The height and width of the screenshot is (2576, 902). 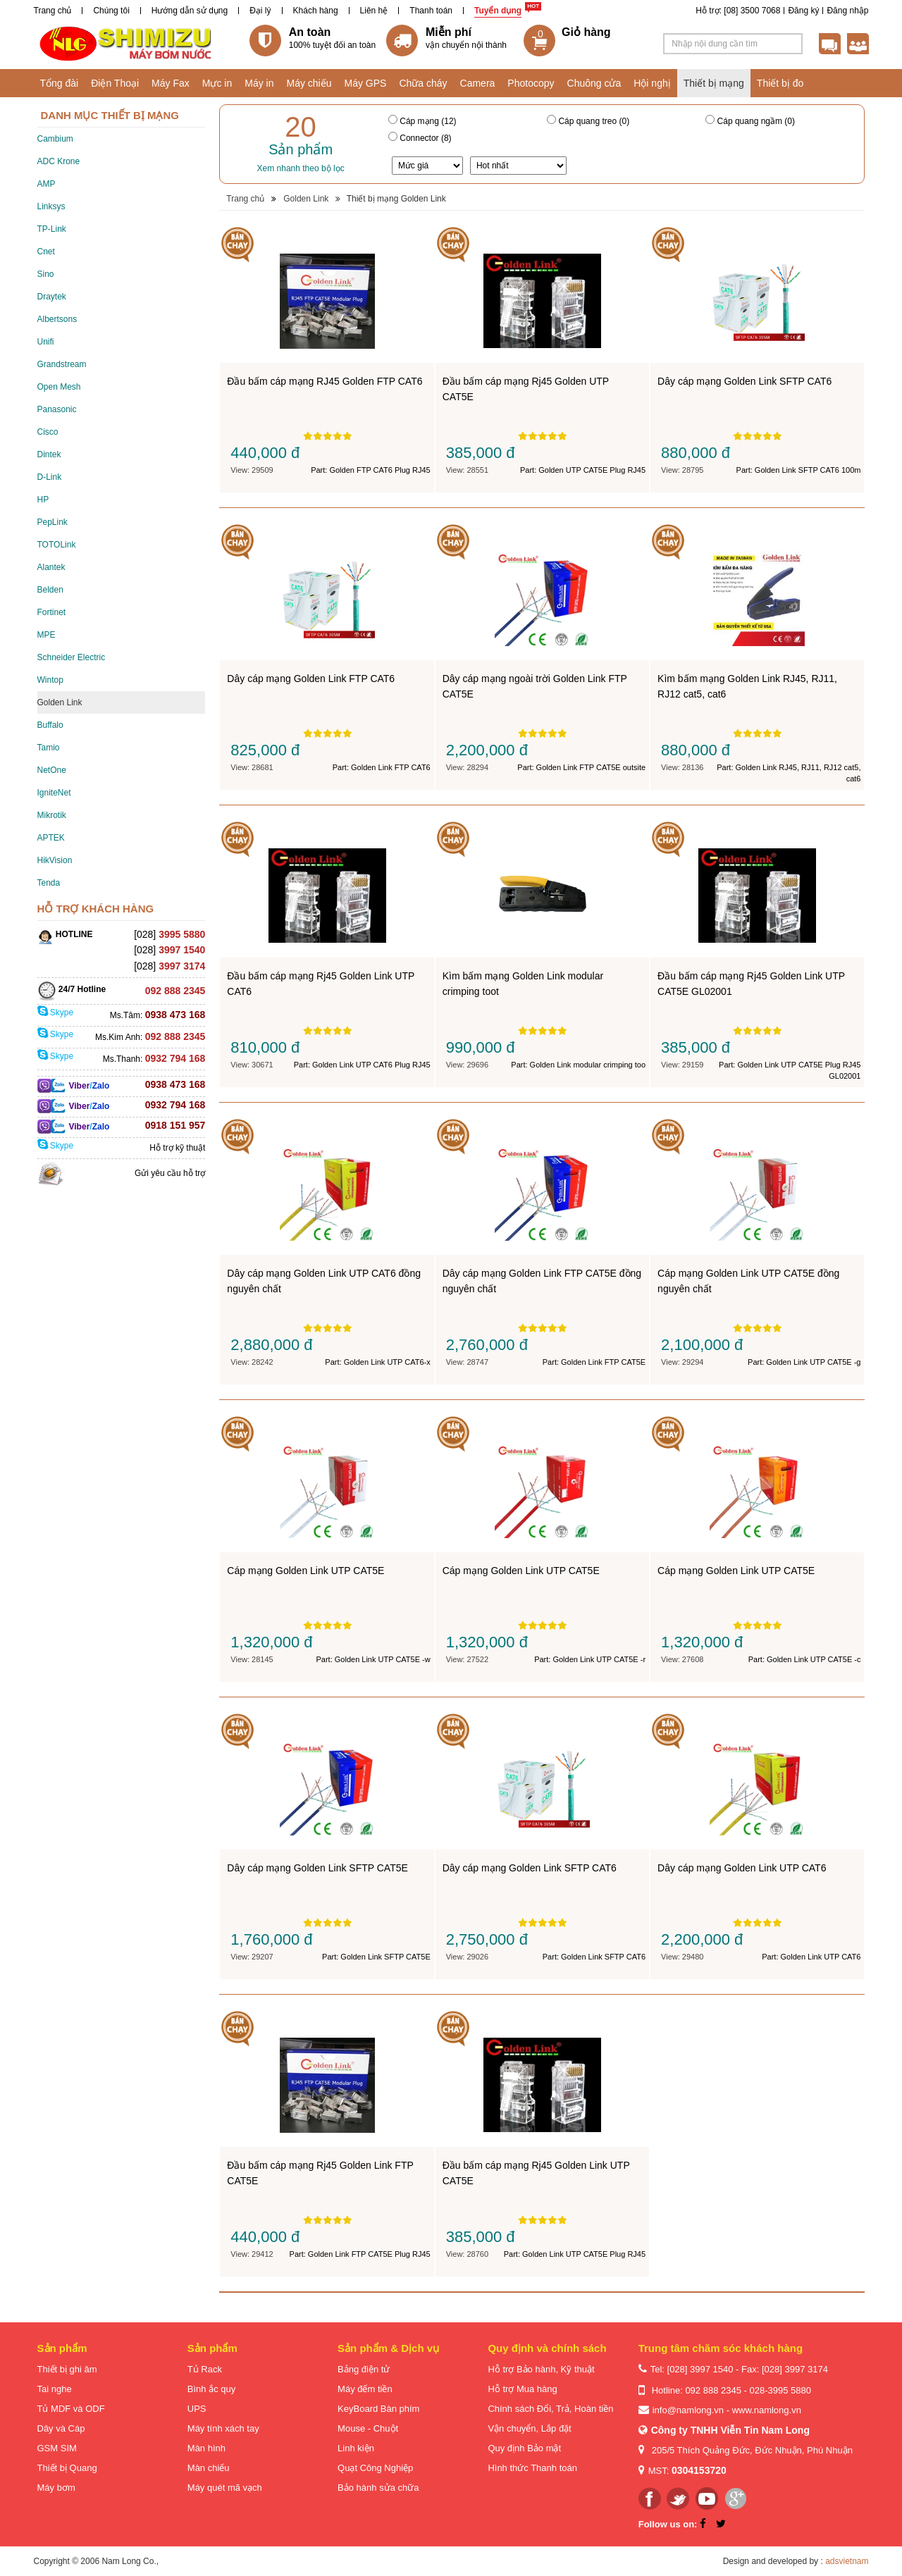 I want to click on Bảng điện tử, so click(x=364, y=2369).